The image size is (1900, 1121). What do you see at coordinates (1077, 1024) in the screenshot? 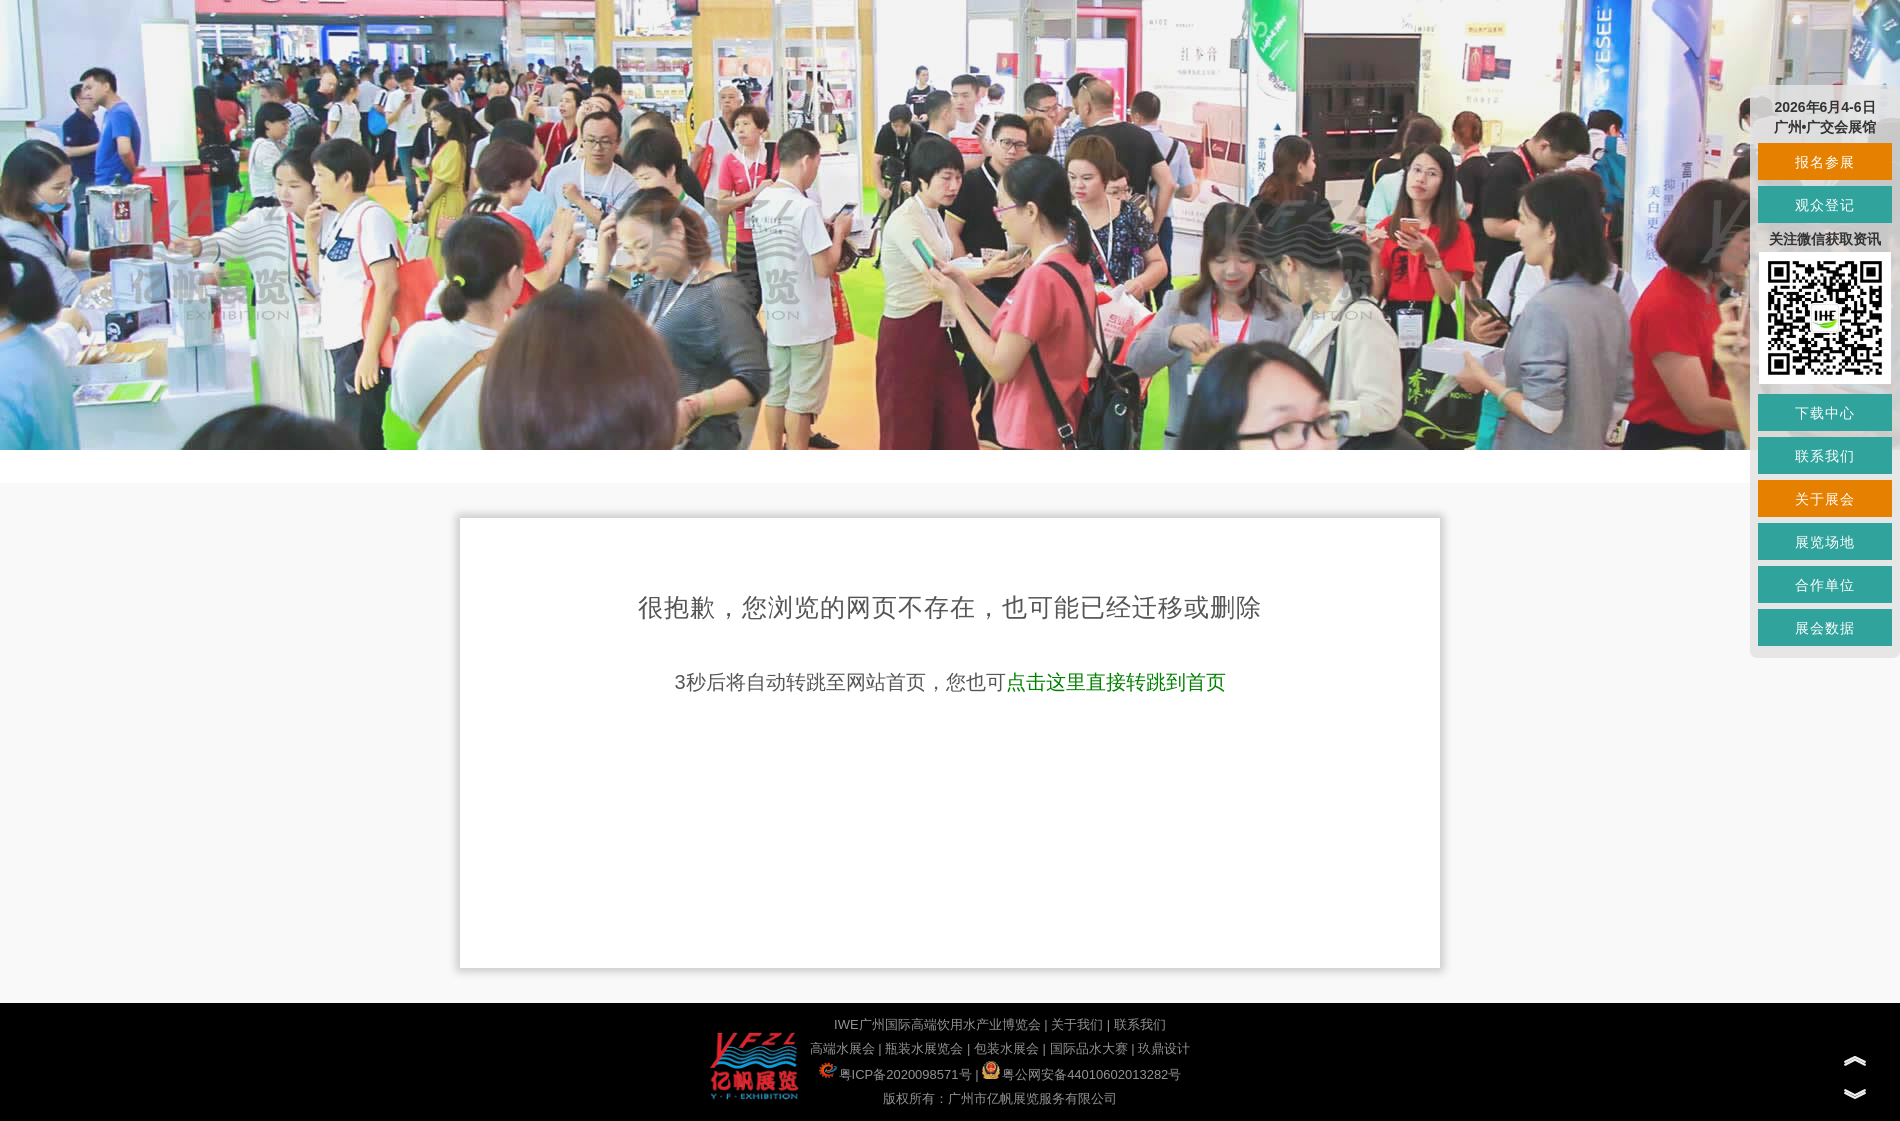
I see `关于我们` at bounding box center [1077, 1024].